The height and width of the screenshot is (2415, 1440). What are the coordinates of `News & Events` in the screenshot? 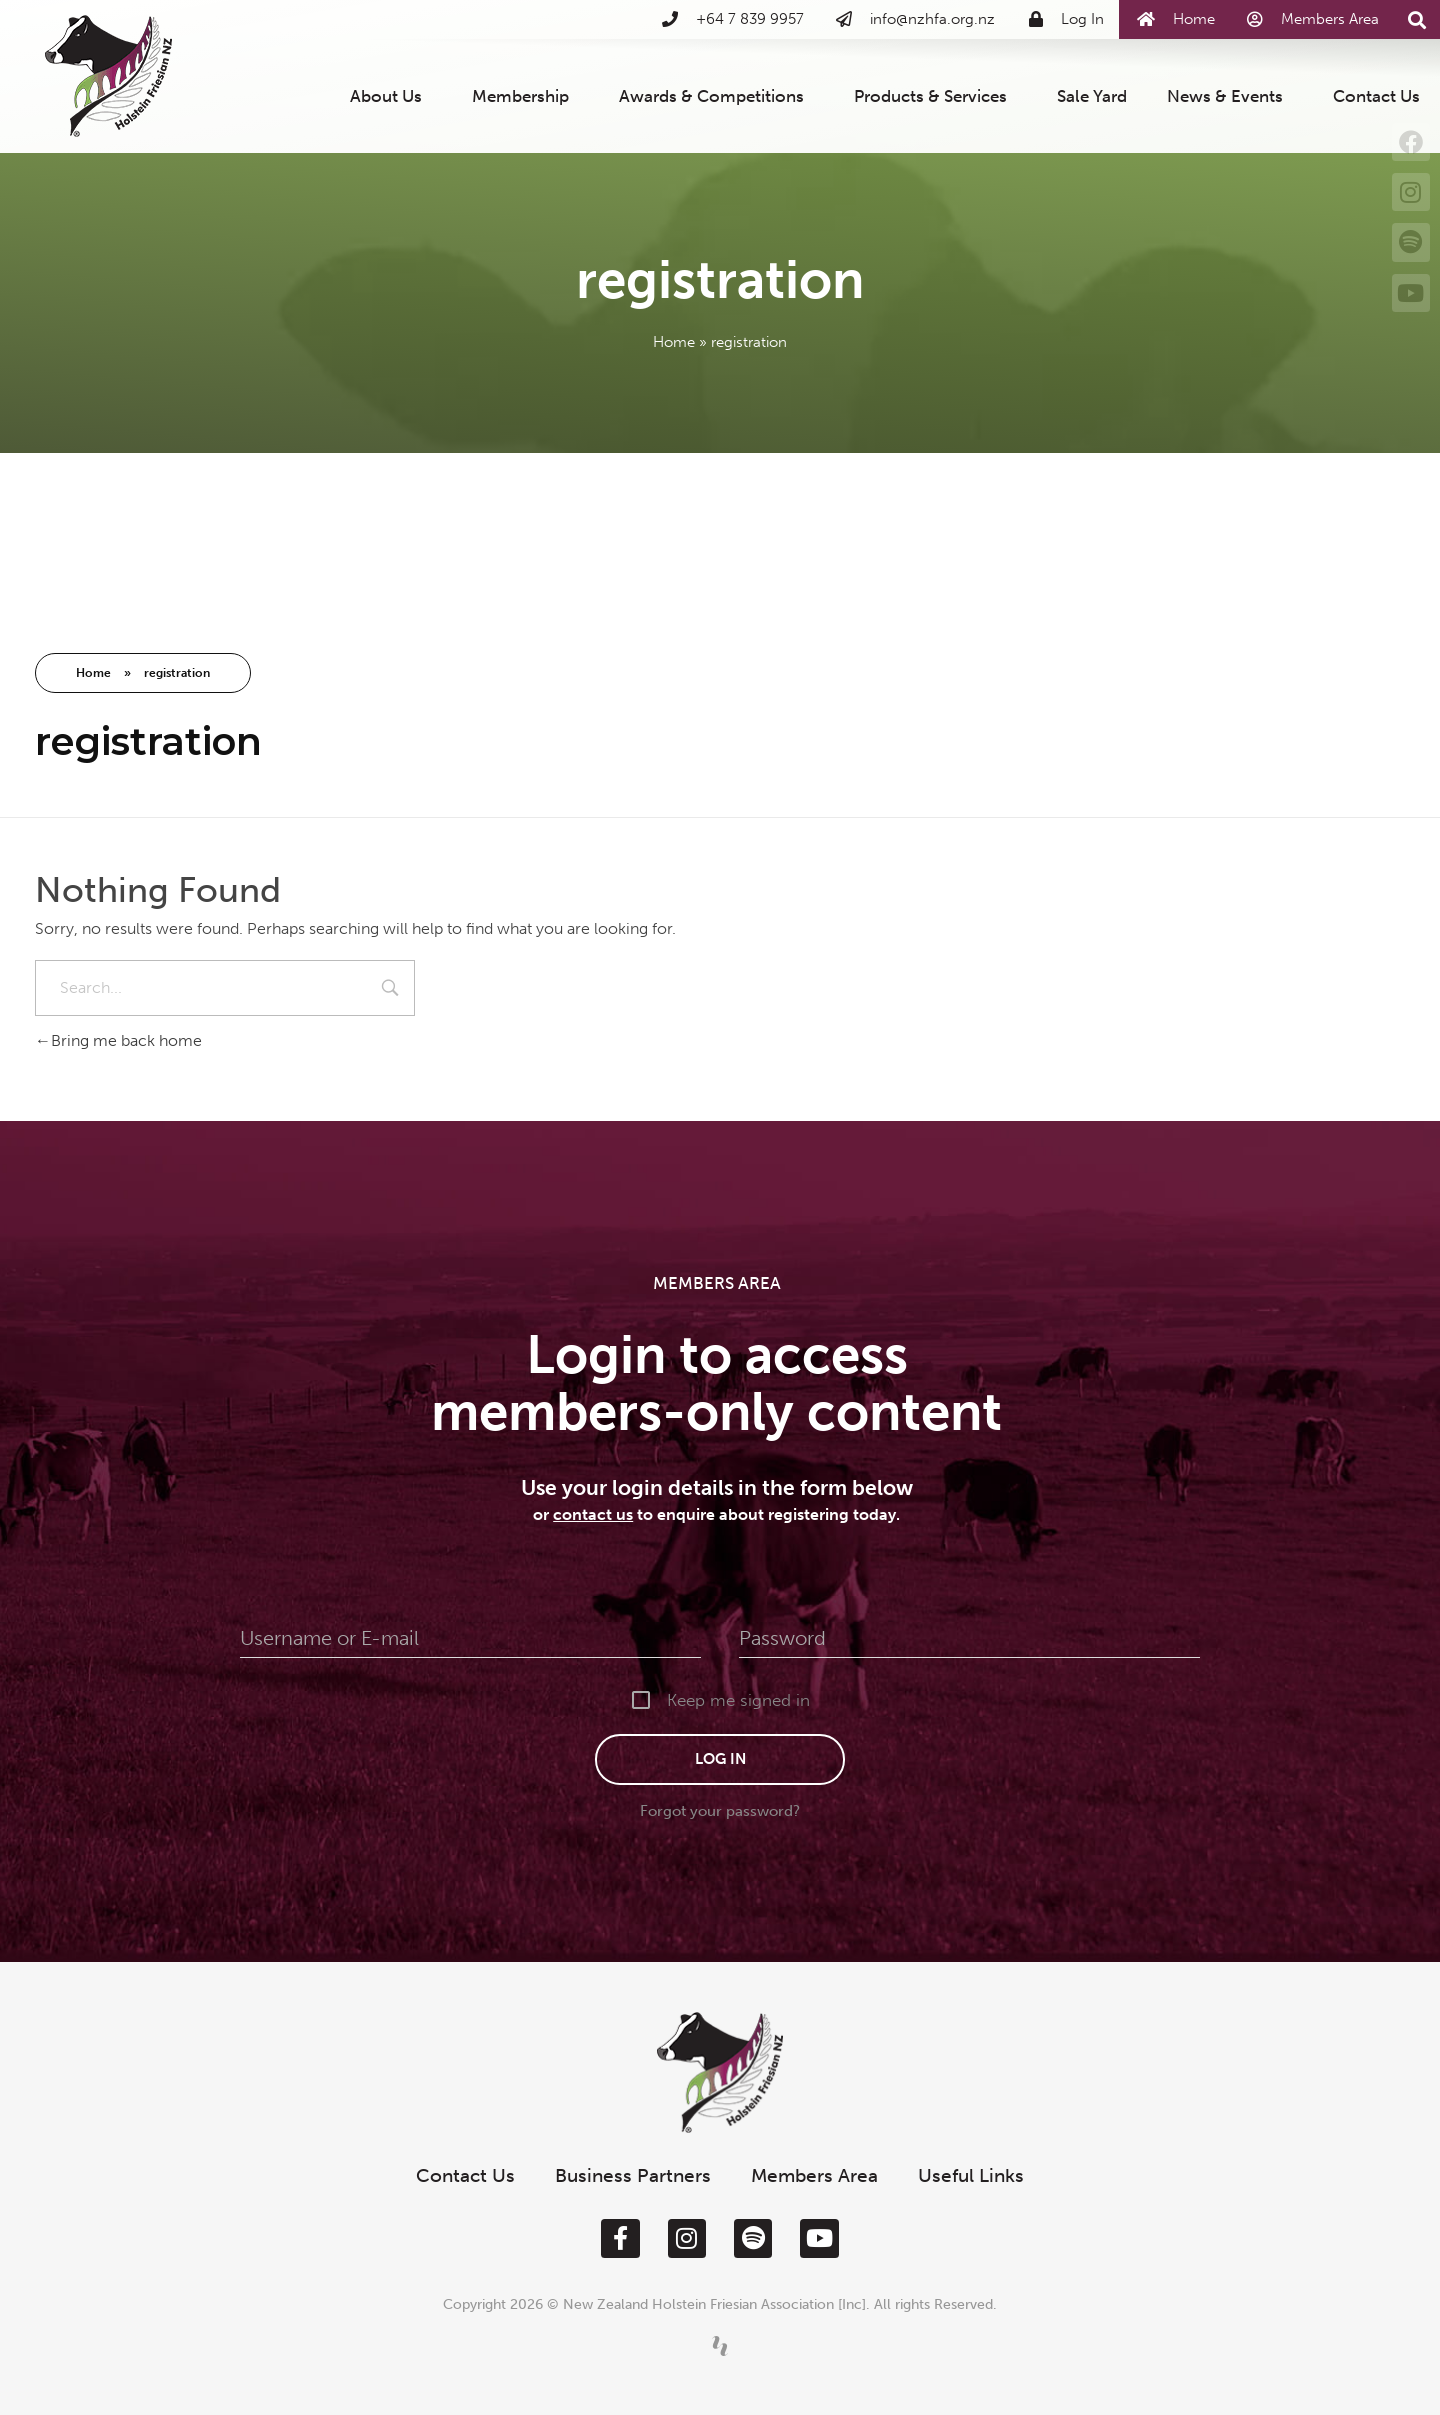 It's located at (1230, 96).